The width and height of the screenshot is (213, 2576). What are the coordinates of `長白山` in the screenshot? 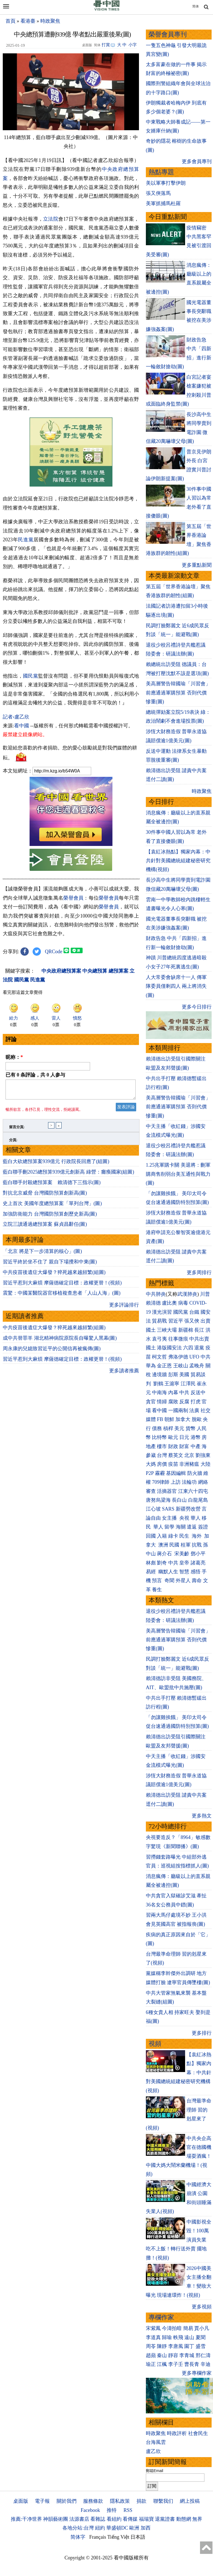 It's located at (179, 1500).